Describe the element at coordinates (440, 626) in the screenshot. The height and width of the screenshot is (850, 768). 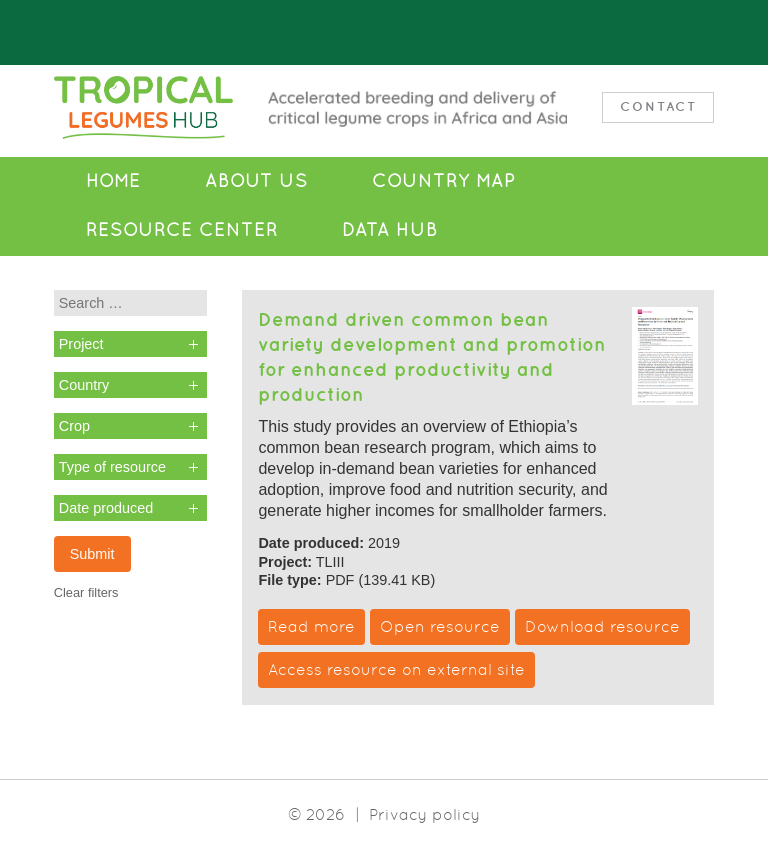
I see `Open resource` at that location.